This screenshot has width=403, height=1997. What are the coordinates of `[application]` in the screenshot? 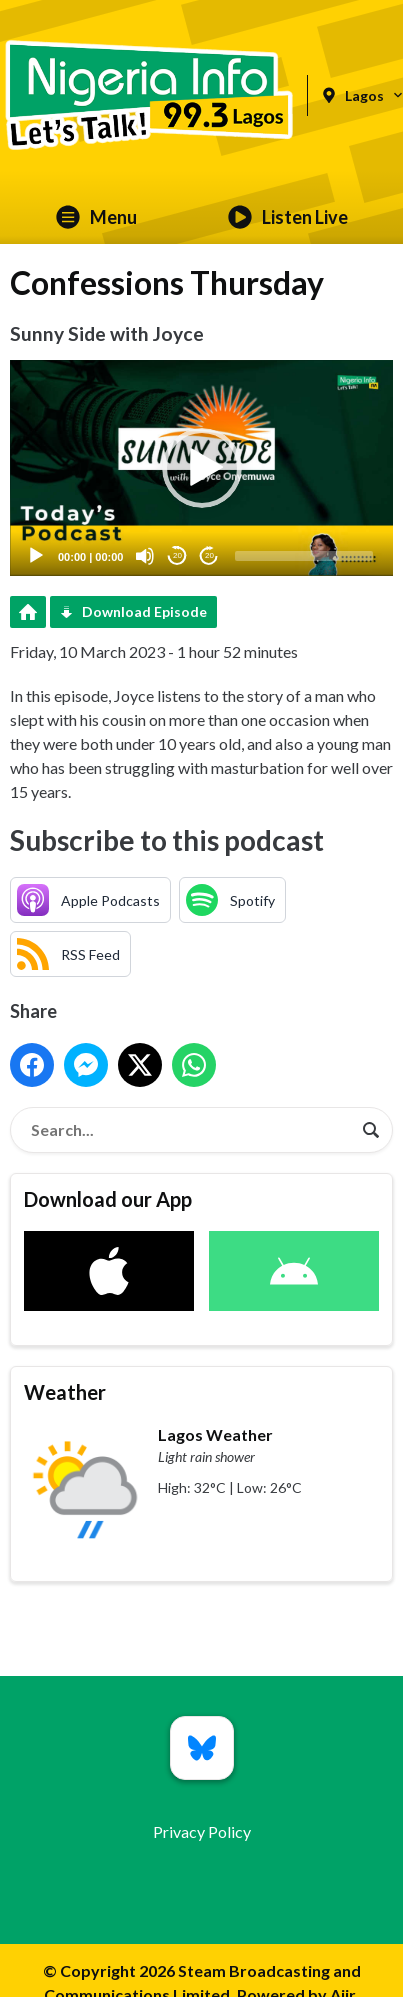 It's located at (201, 467).